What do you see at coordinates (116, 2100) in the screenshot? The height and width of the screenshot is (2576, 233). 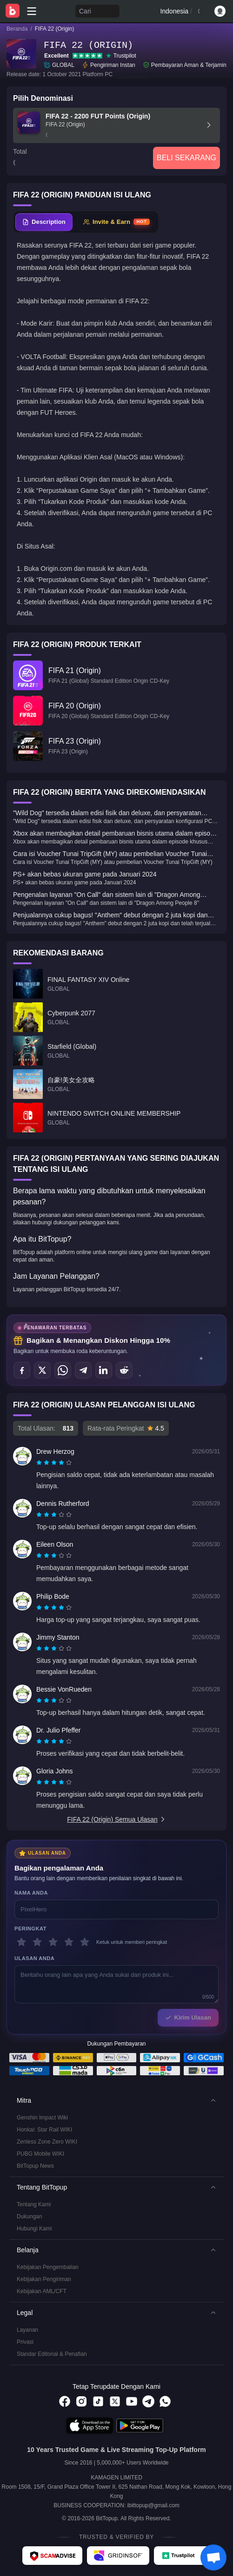 I see `[button]` at bounding box center [116, 2100].